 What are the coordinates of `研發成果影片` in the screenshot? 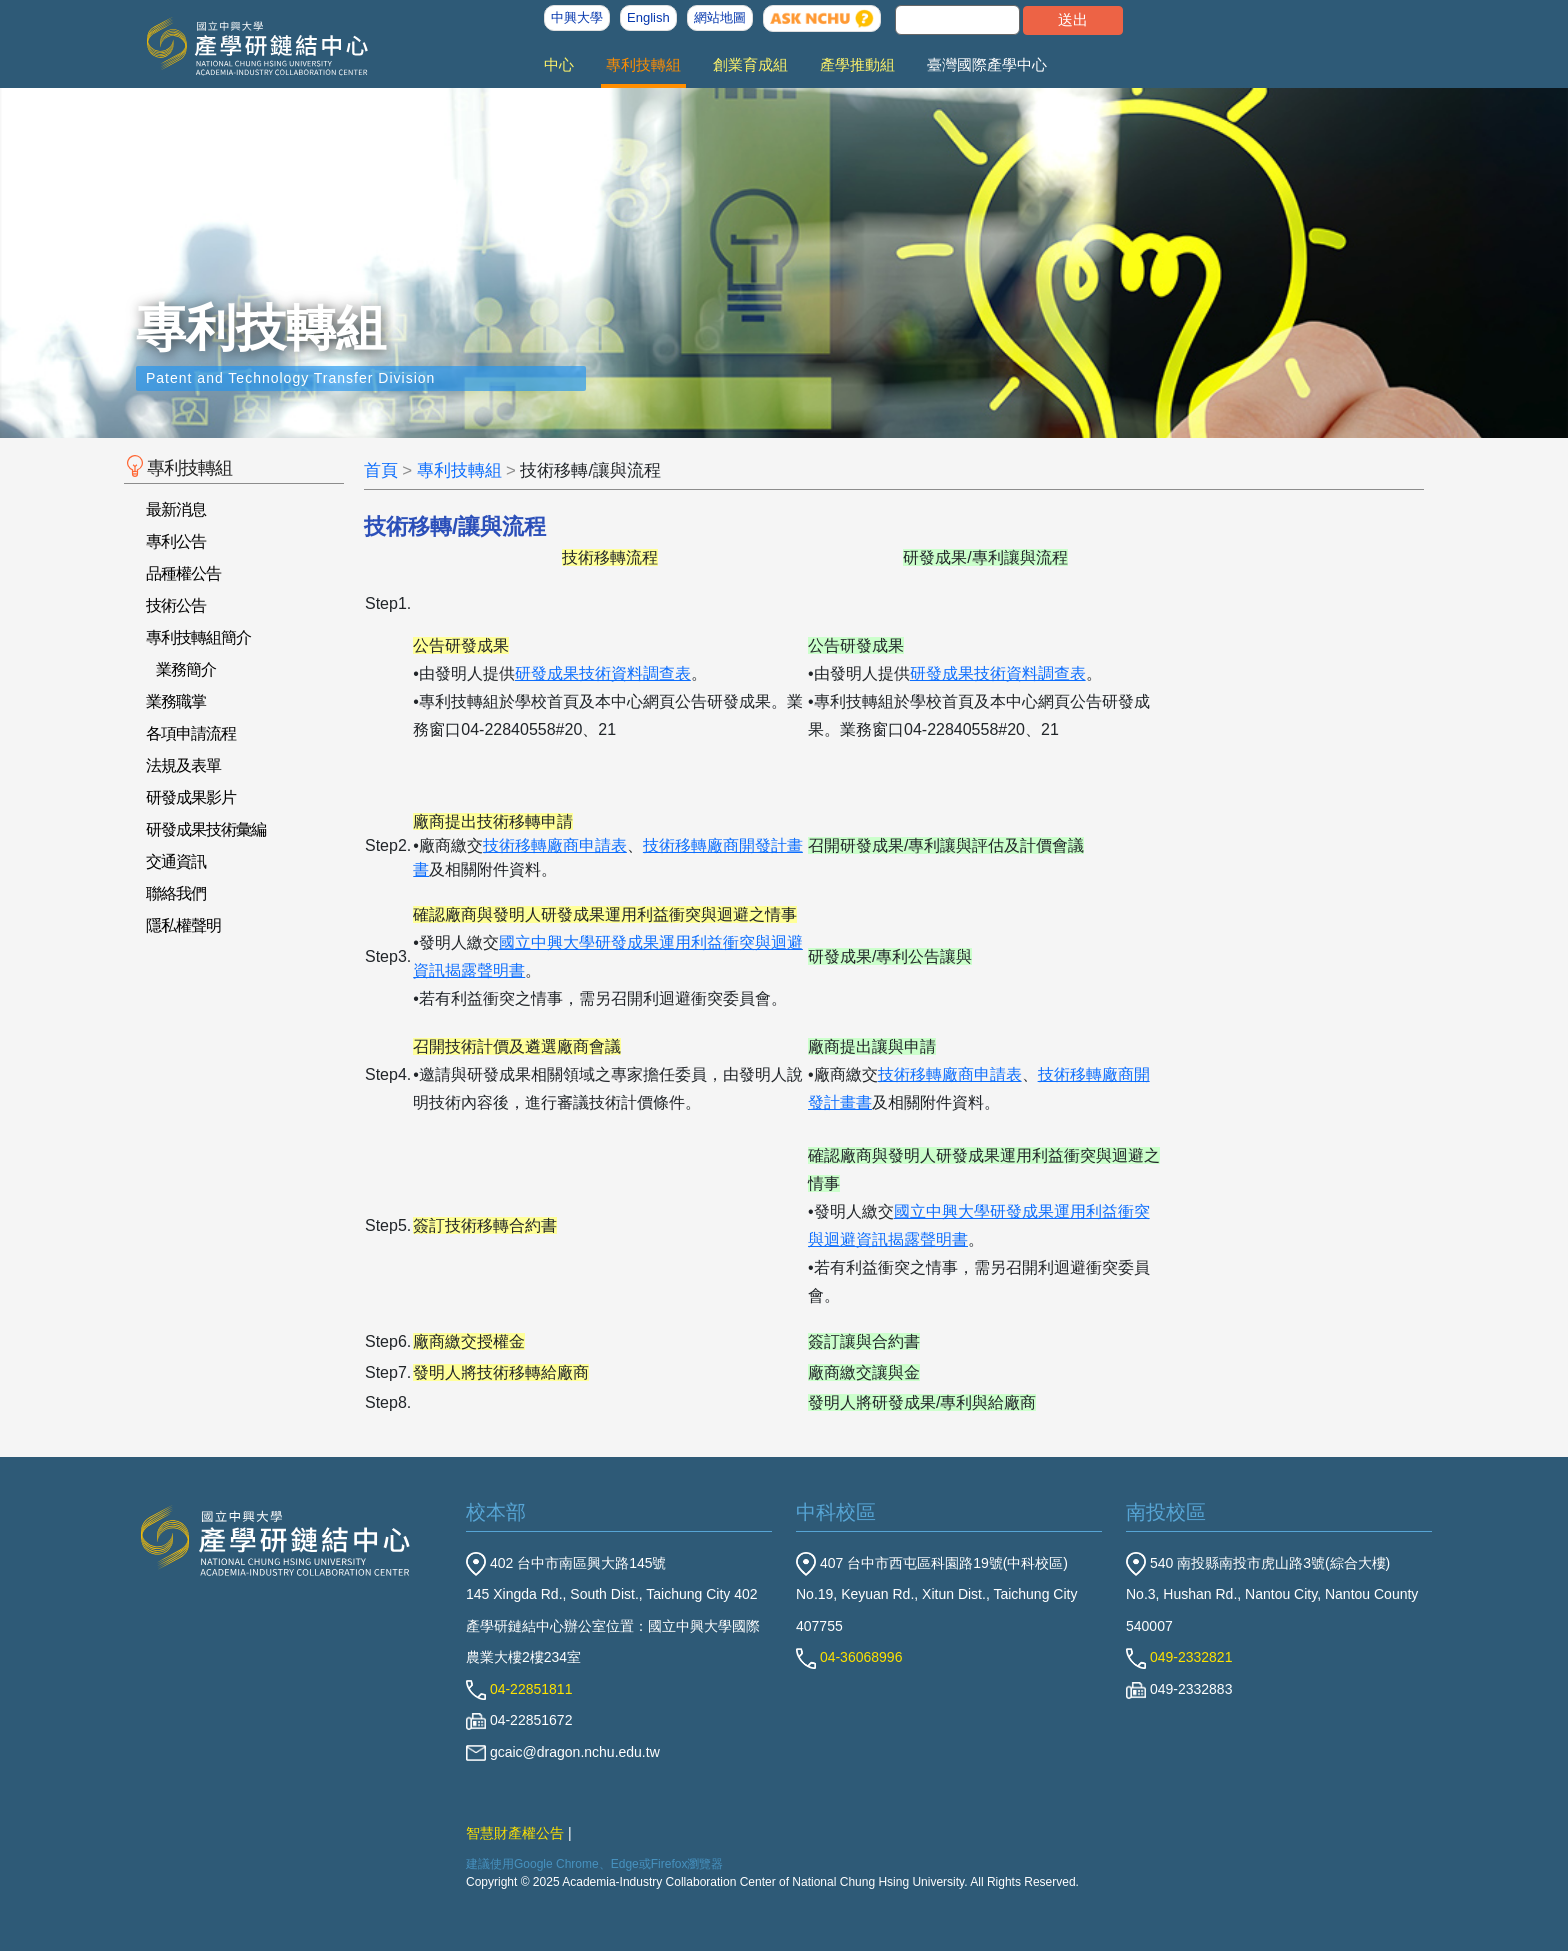 It's located at (191, 797).